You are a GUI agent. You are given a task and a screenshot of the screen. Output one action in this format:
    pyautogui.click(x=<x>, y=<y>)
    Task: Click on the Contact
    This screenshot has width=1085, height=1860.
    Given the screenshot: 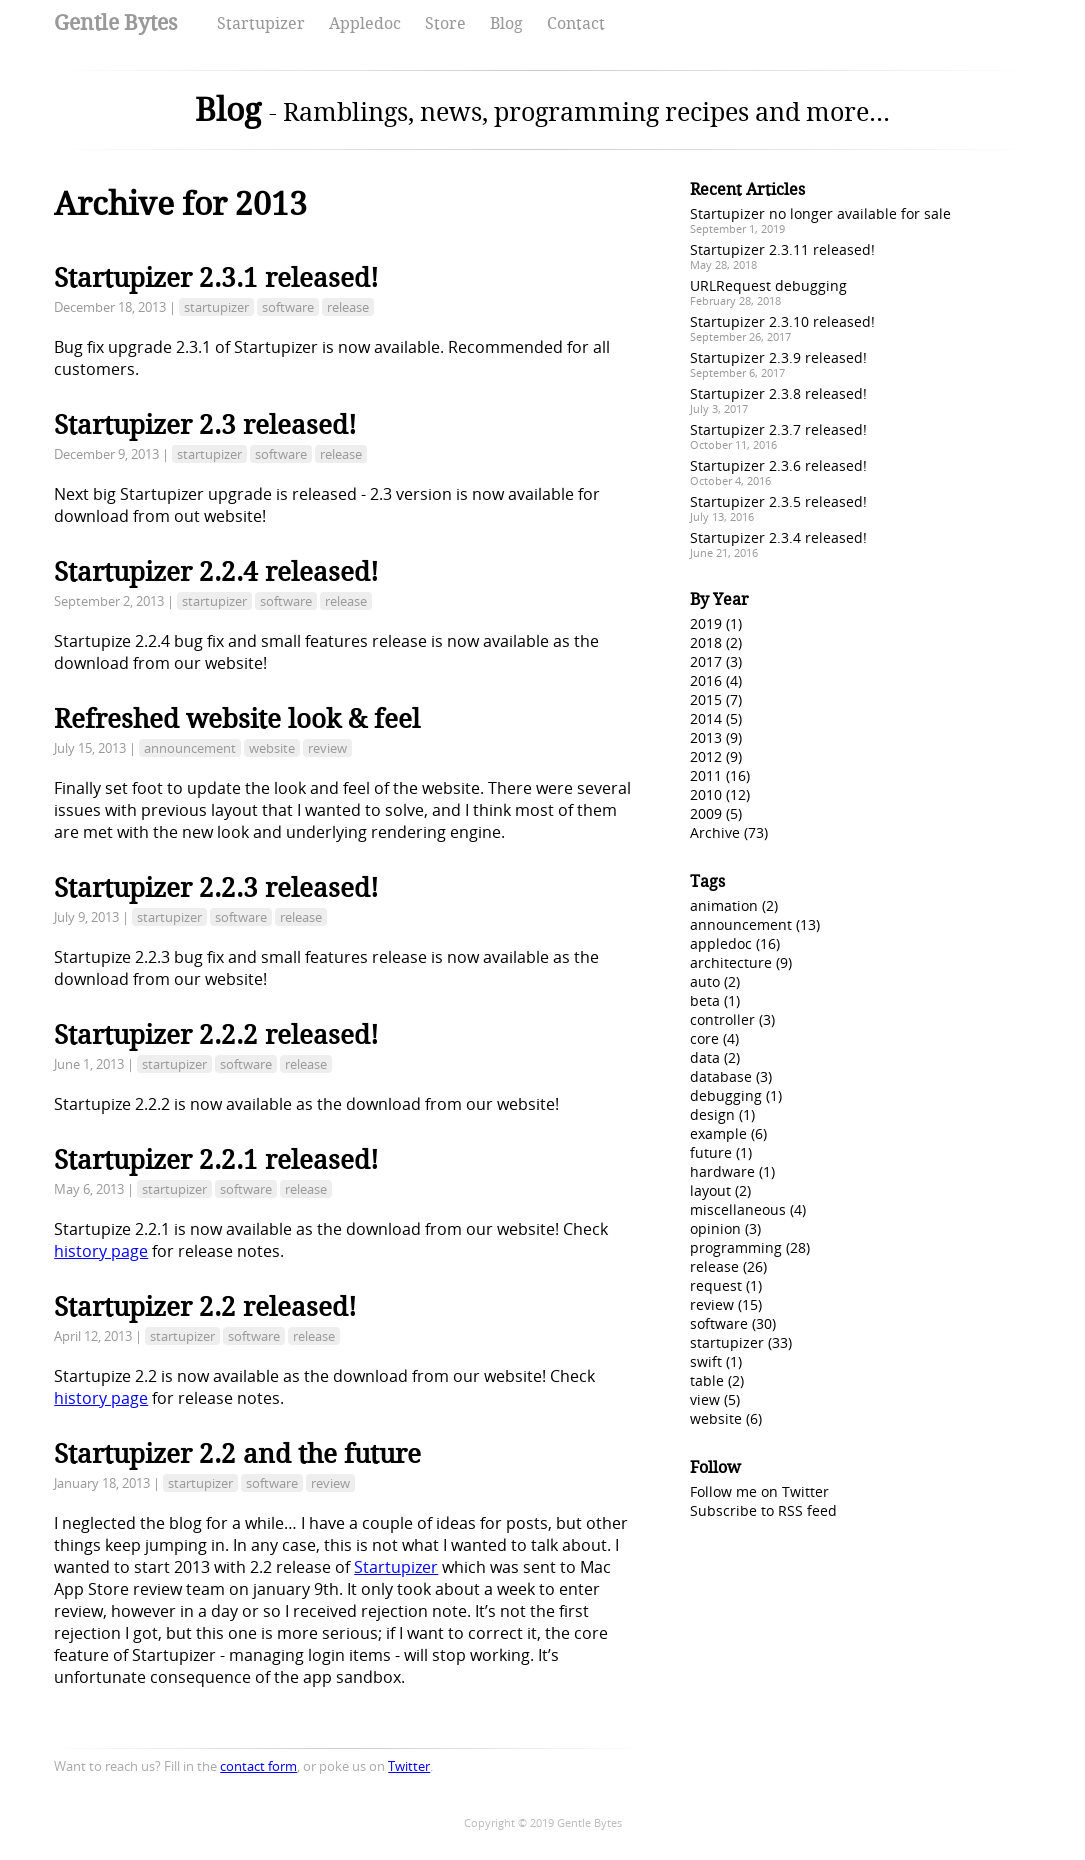 What is the action you would take?
    pyautogui.click(x=576, y=23)
    